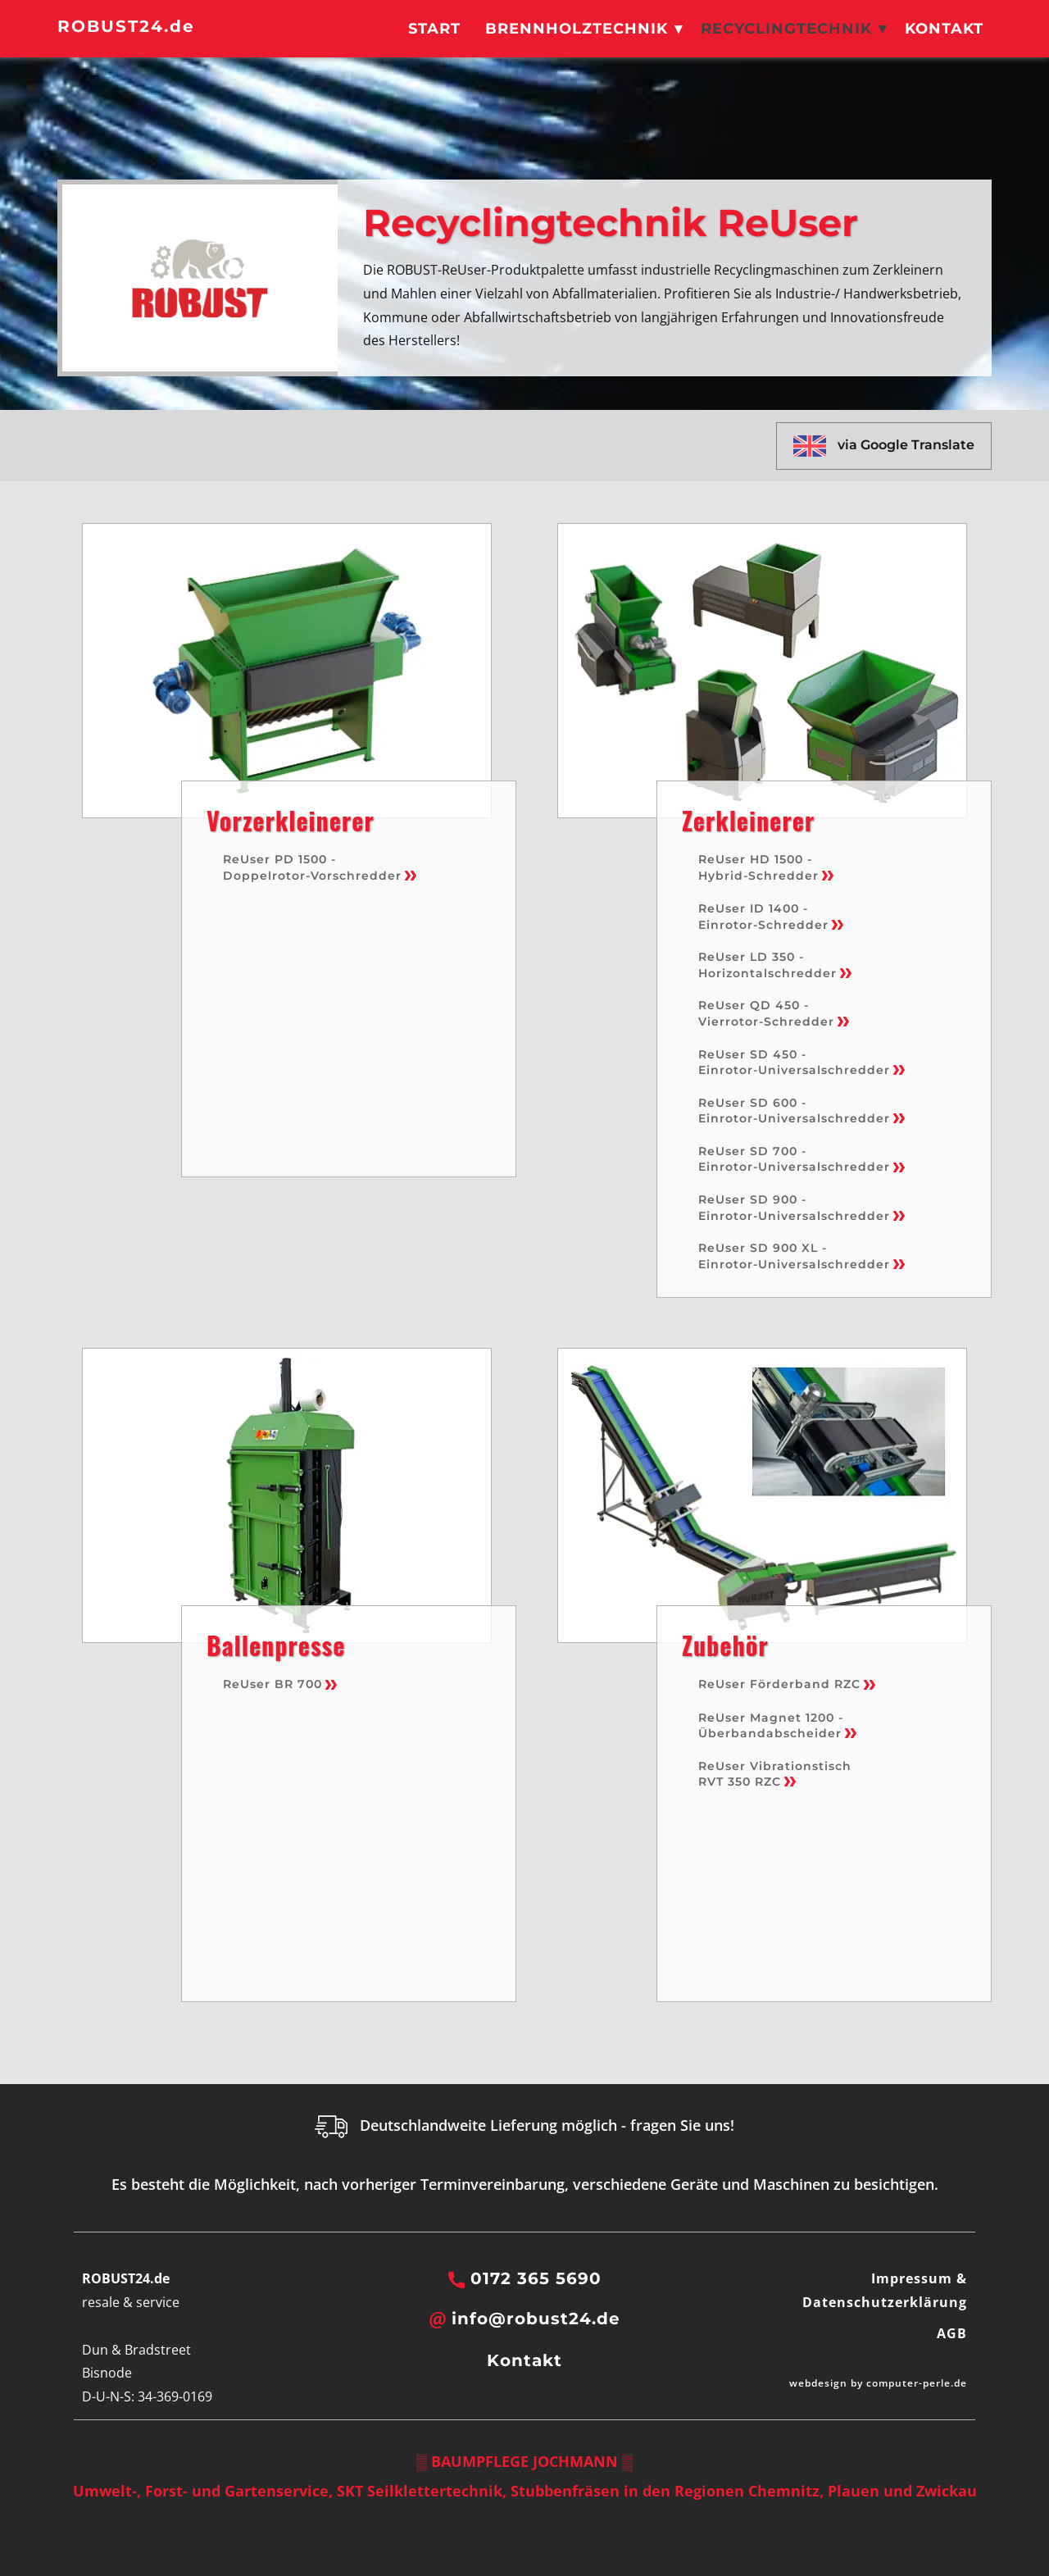 The height and width of the screenshot is (2576, 1049). Describe the element at coordinates (801, 1256) in the screenshot. I see `ReUser SD 900 XL - Einrotor-Universalschredder` at that location.